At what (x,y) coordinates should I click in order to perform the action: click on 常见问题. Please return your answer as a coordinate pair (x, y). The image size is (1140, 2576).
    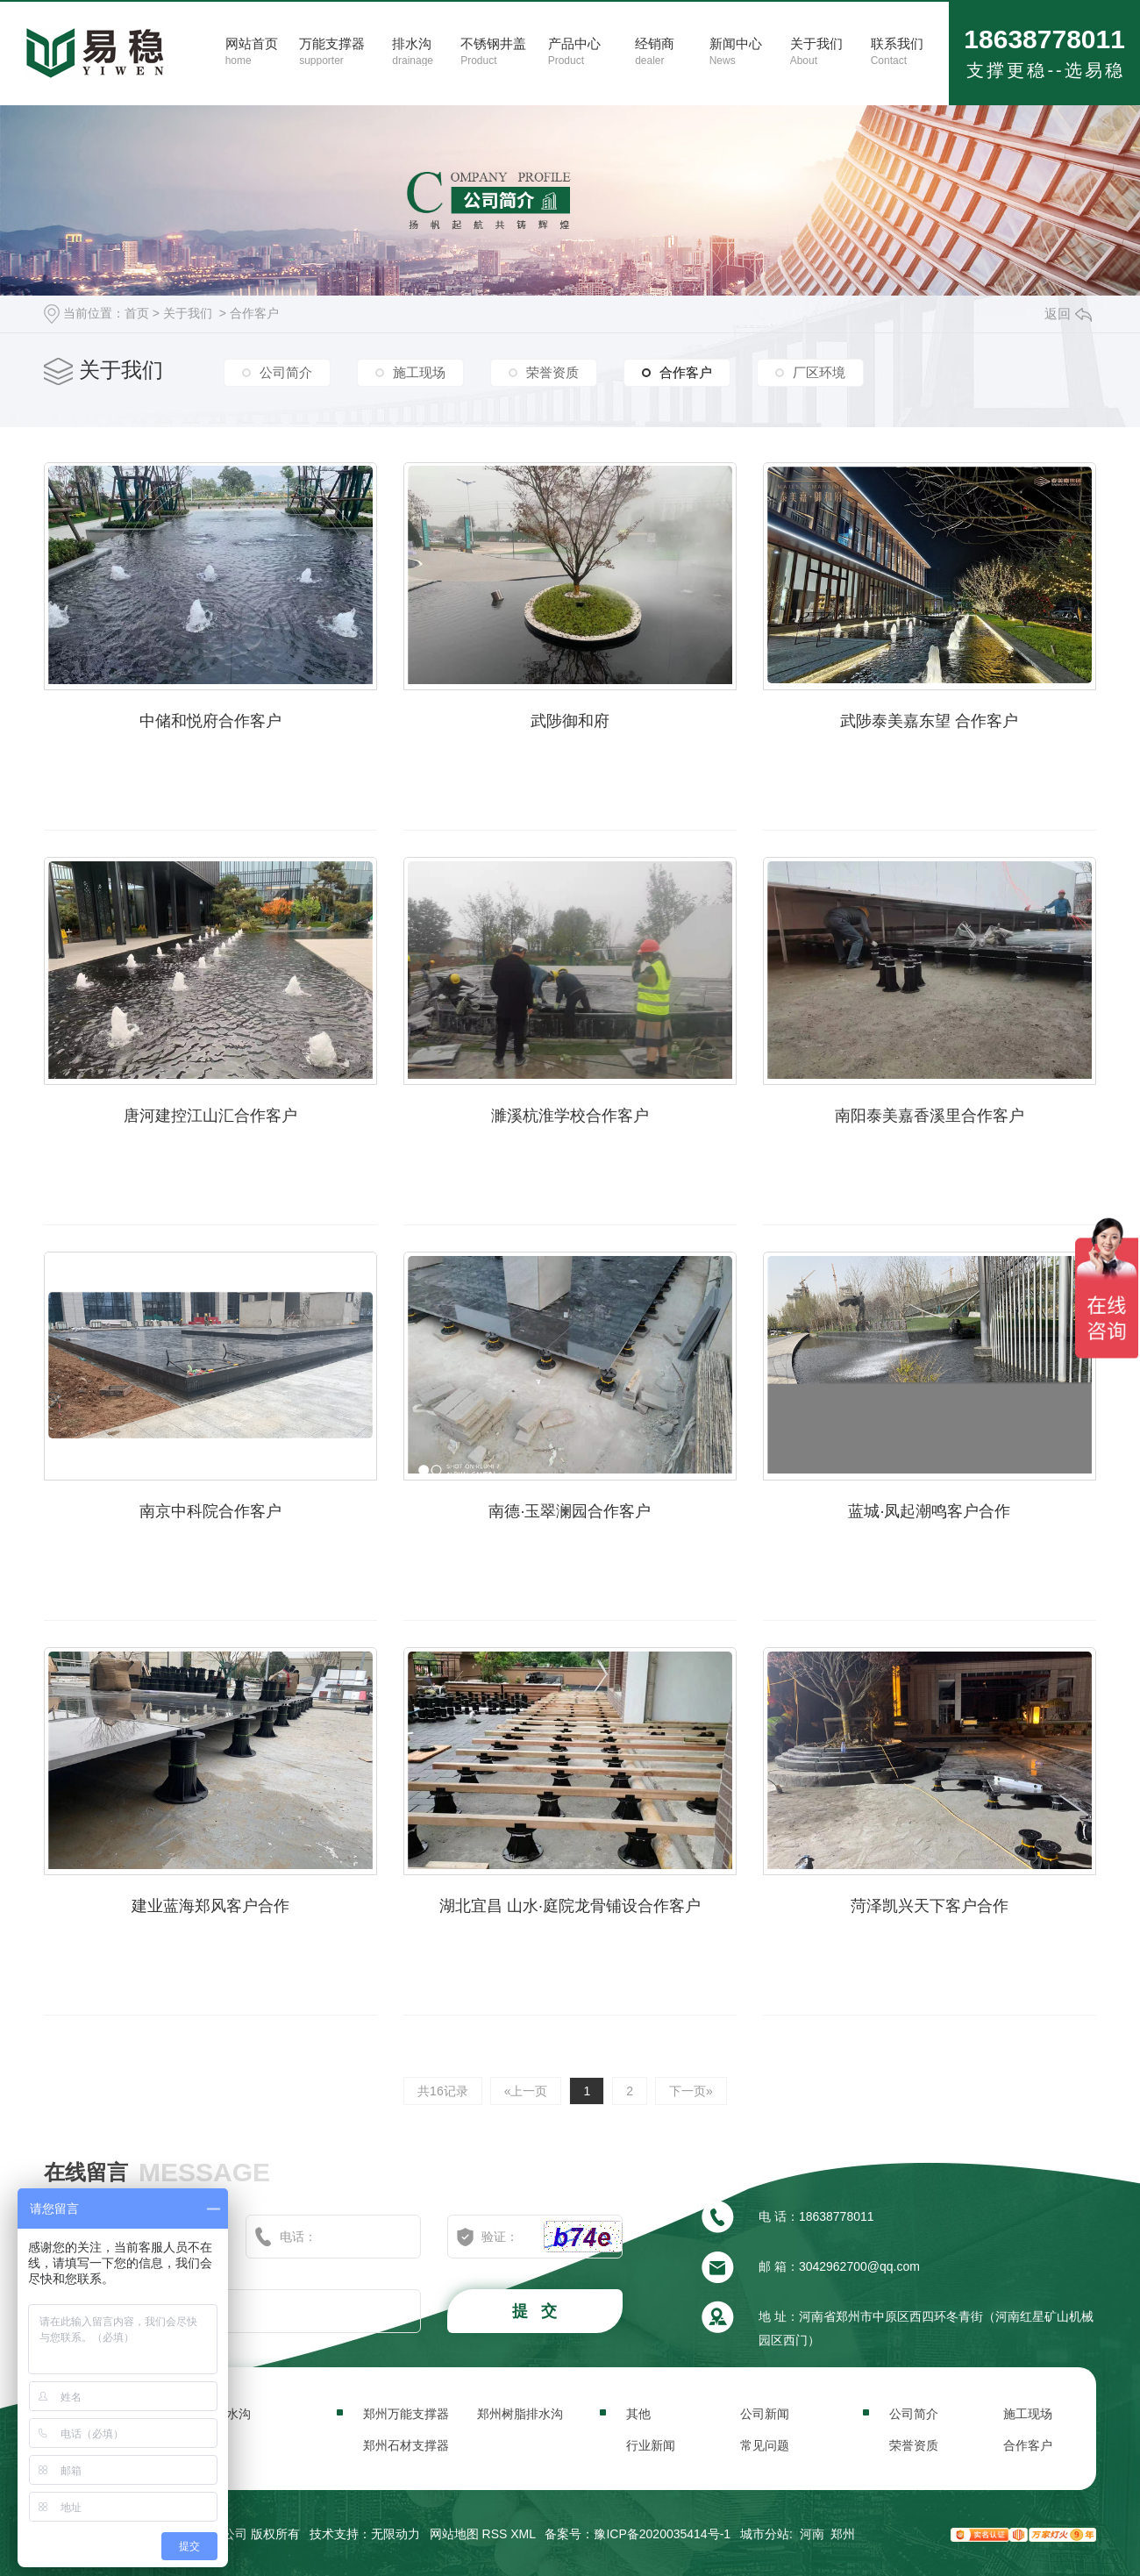
    Looking at the image, I should click on (764, 2445).